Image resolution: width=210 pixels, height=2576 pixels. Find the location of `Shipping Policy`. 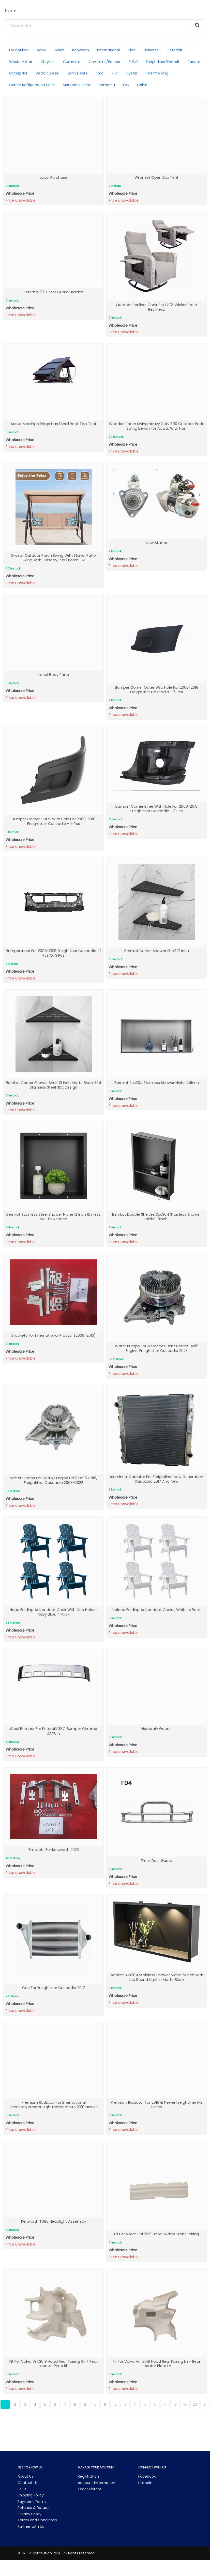

Shipping Policy is located at coordinates (31, 2495).